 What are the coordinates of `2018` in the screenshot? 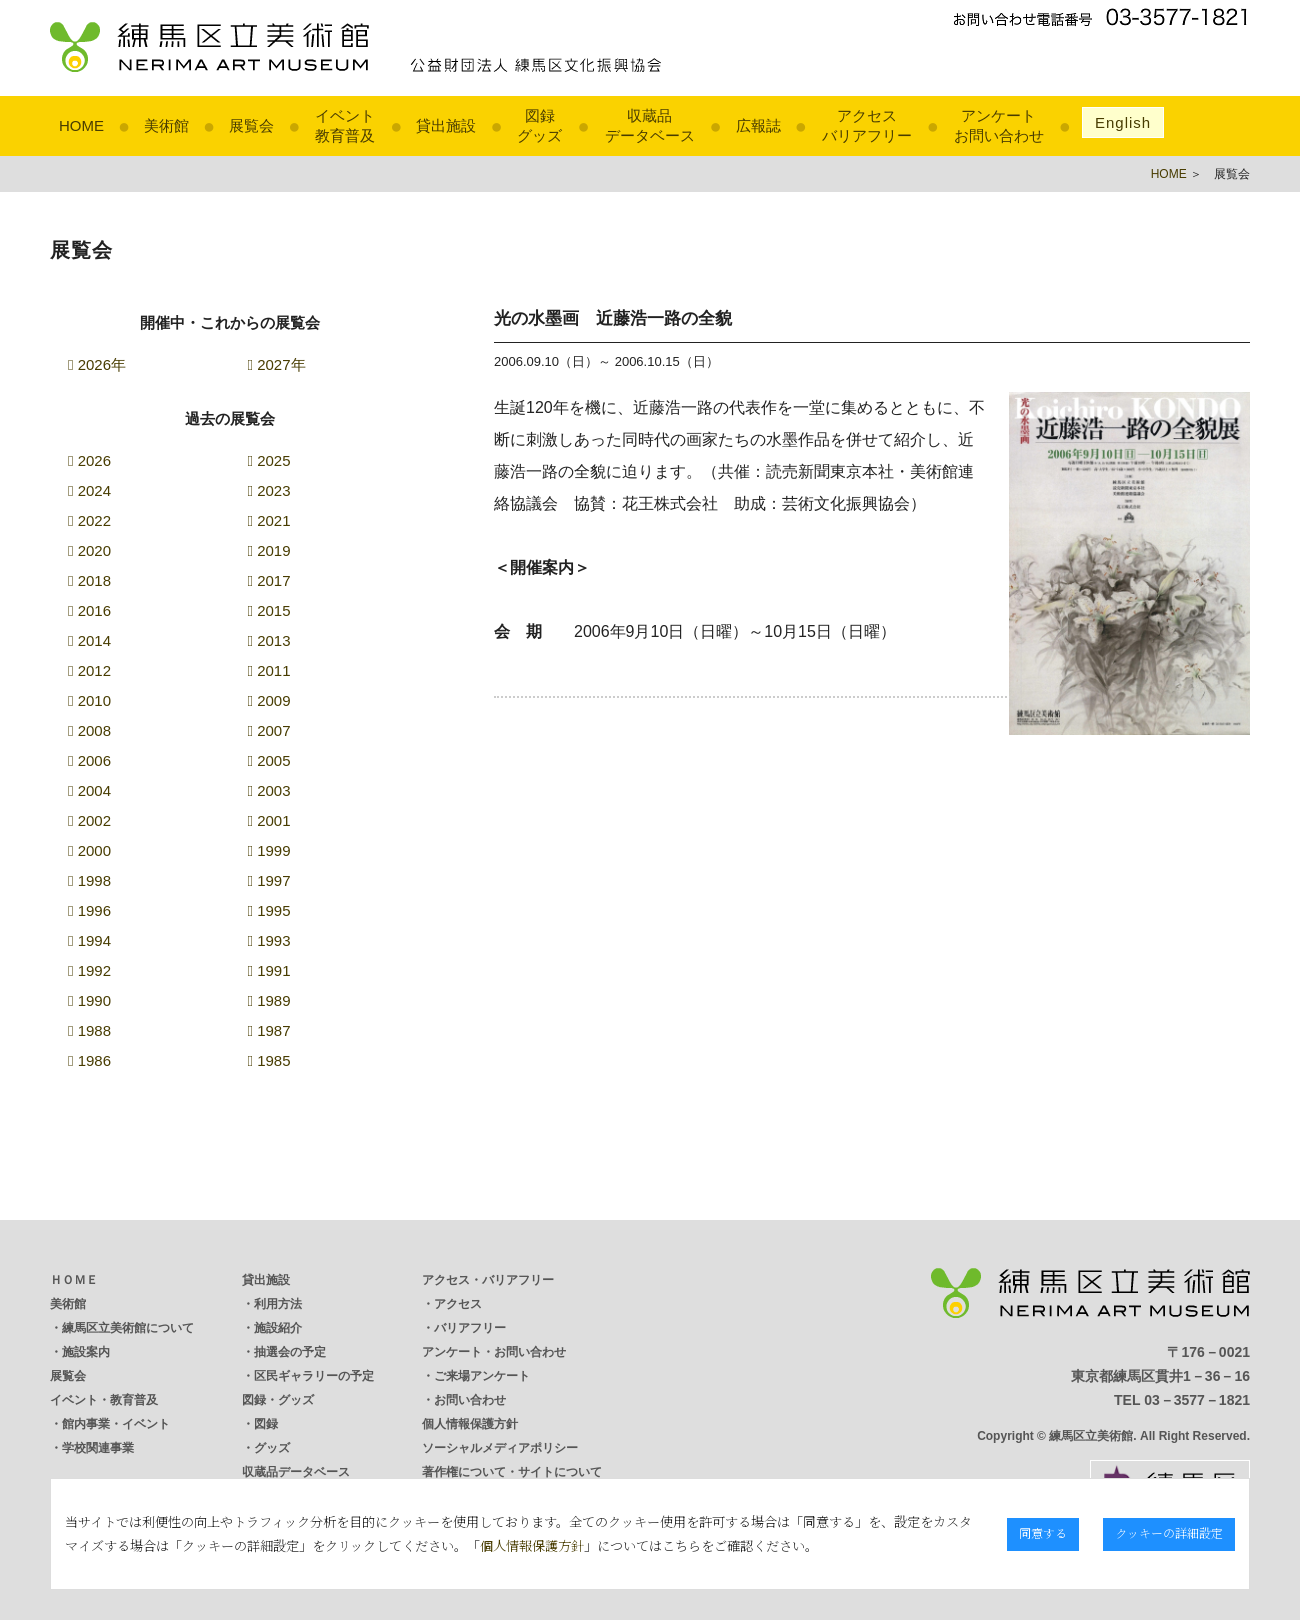 It's located at (89, 580).